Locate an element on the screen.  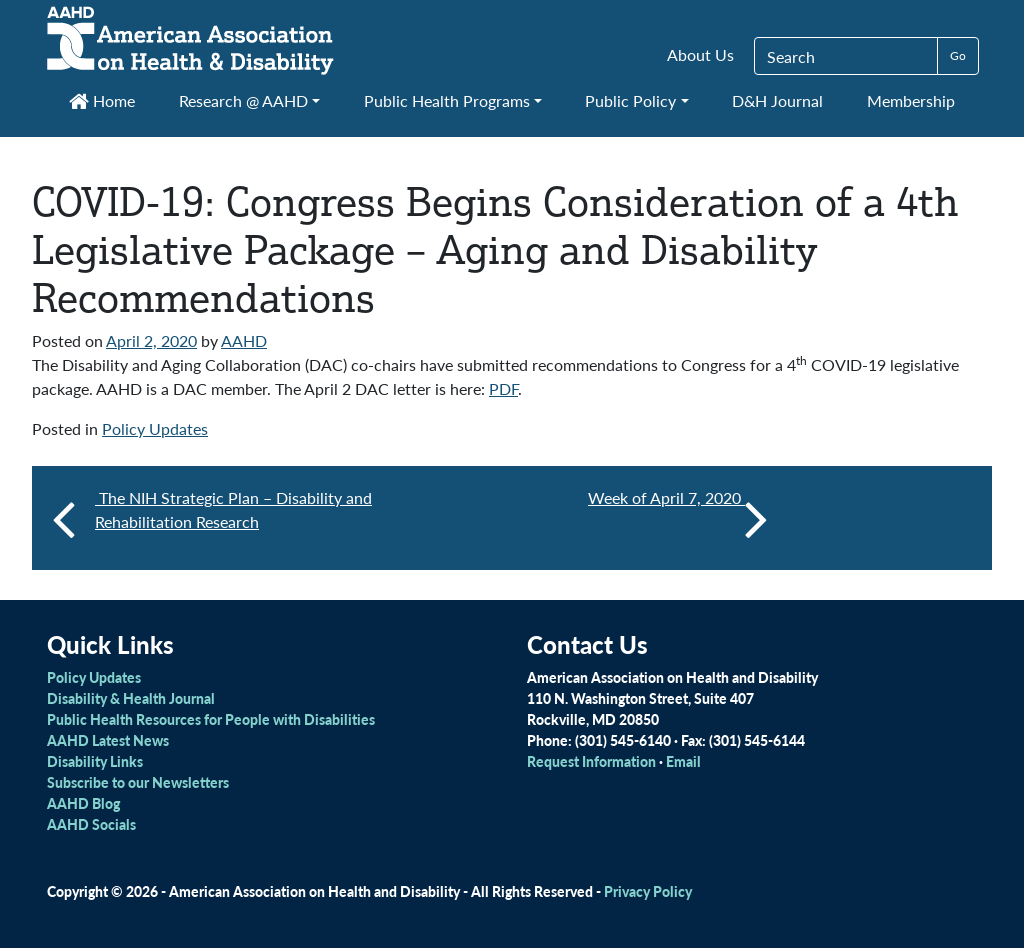
AAHD Latest News is located at coordinates (108, 740).